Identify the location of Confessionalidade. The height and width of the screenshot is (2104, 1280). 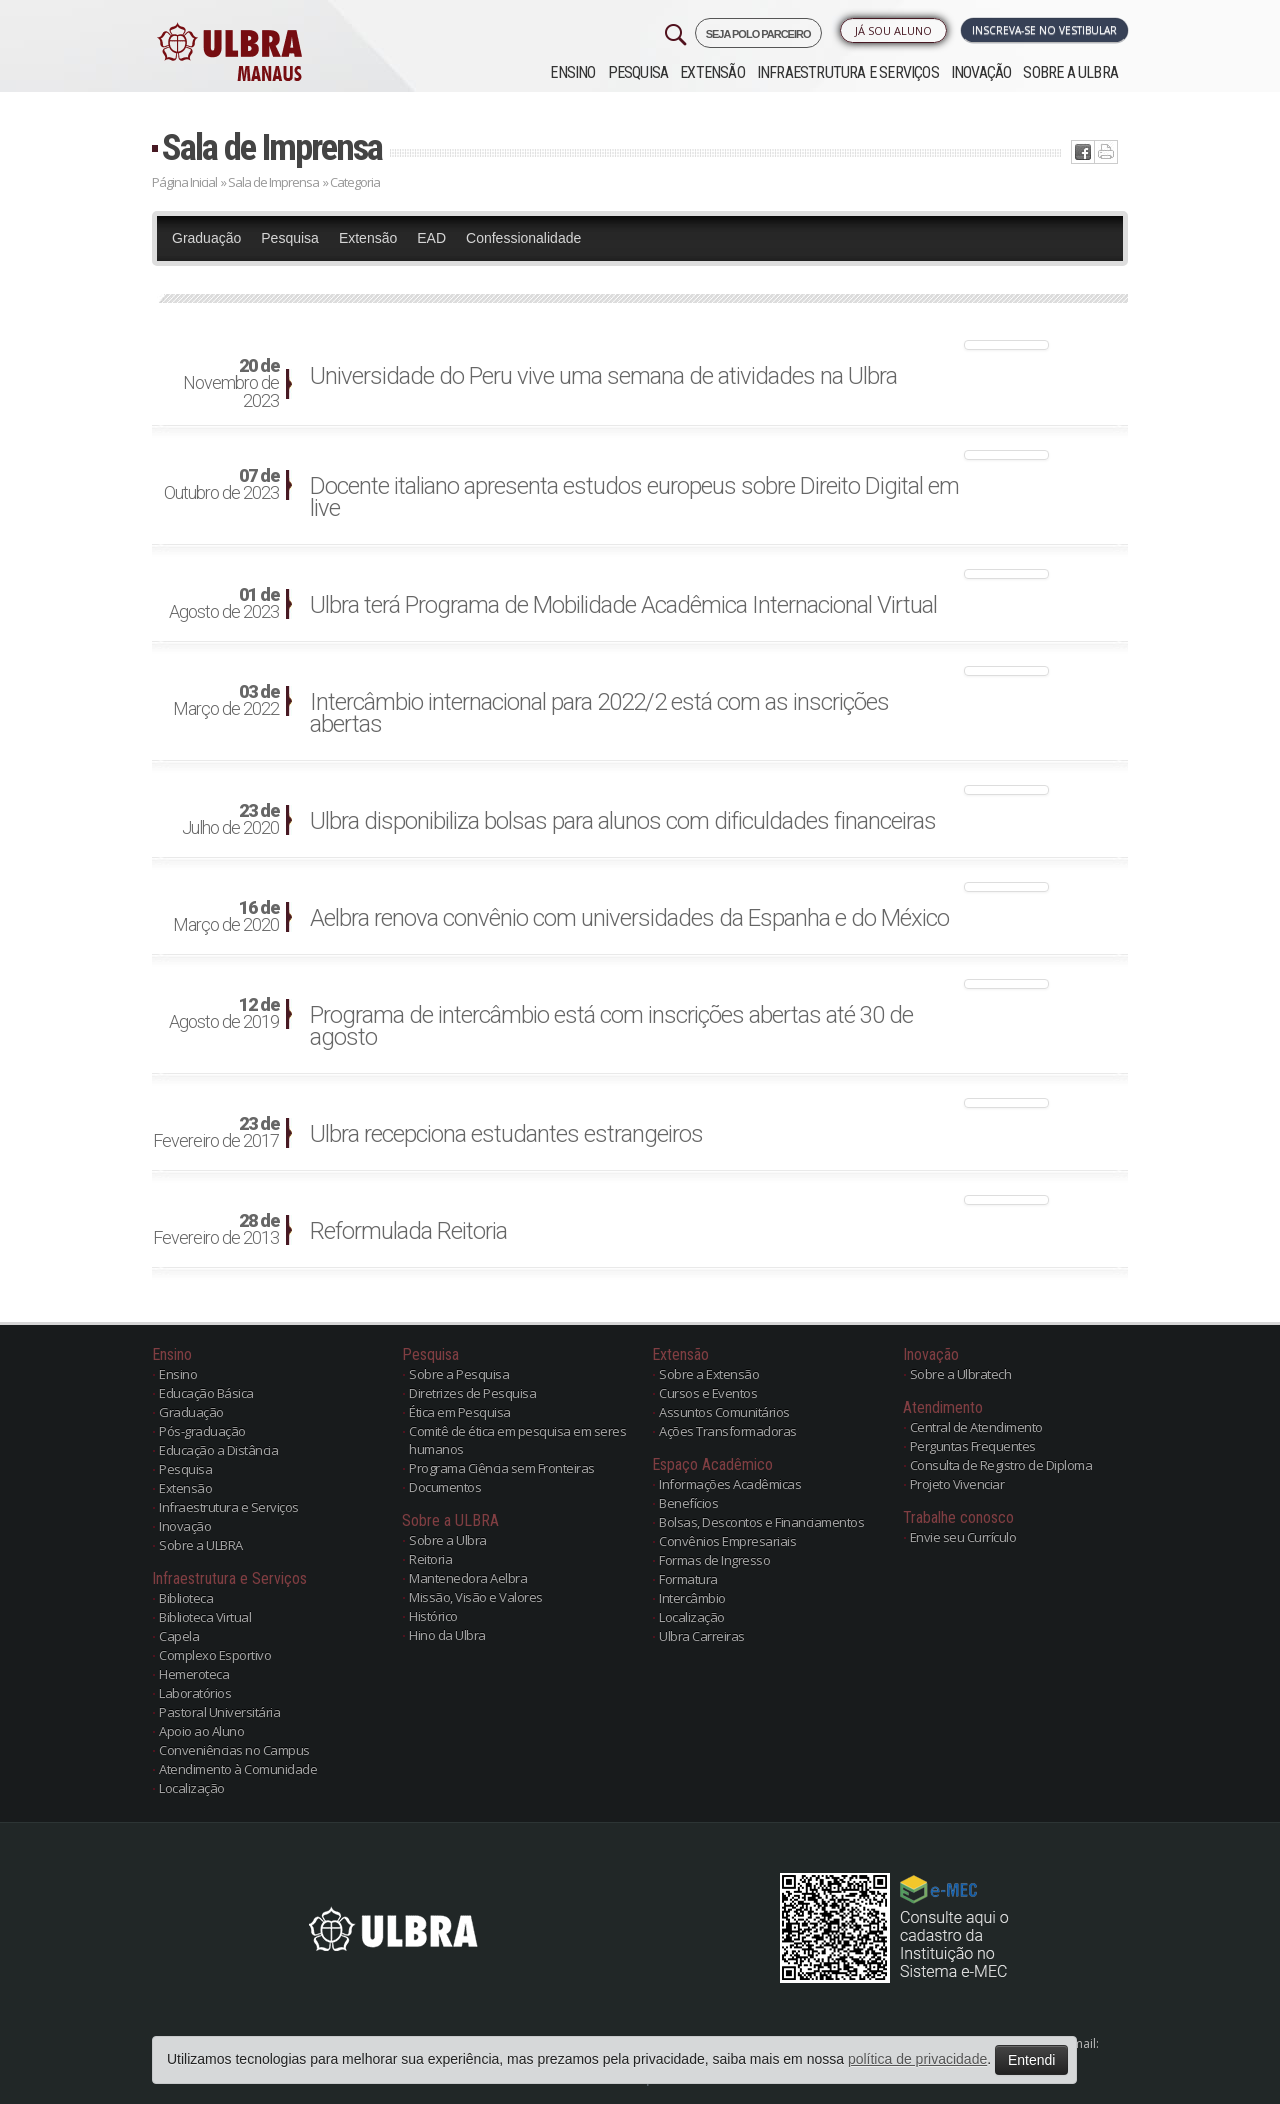
(523, 238).